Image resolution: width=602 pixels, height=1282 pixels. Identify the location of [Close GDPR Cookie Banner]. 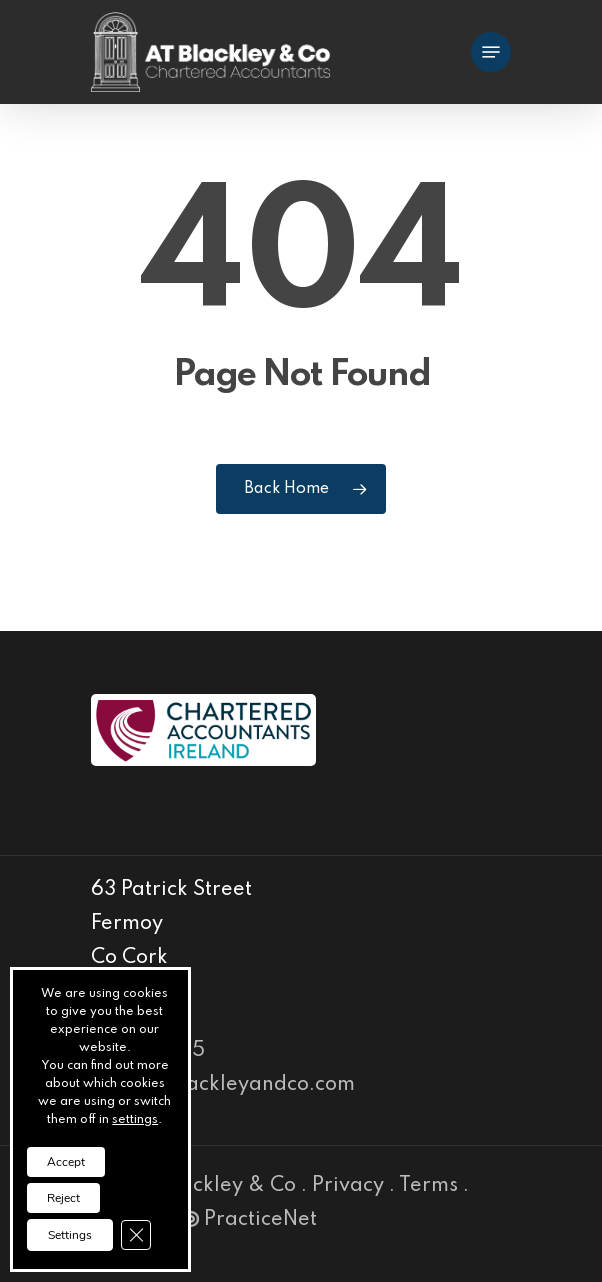
(136, 1235).